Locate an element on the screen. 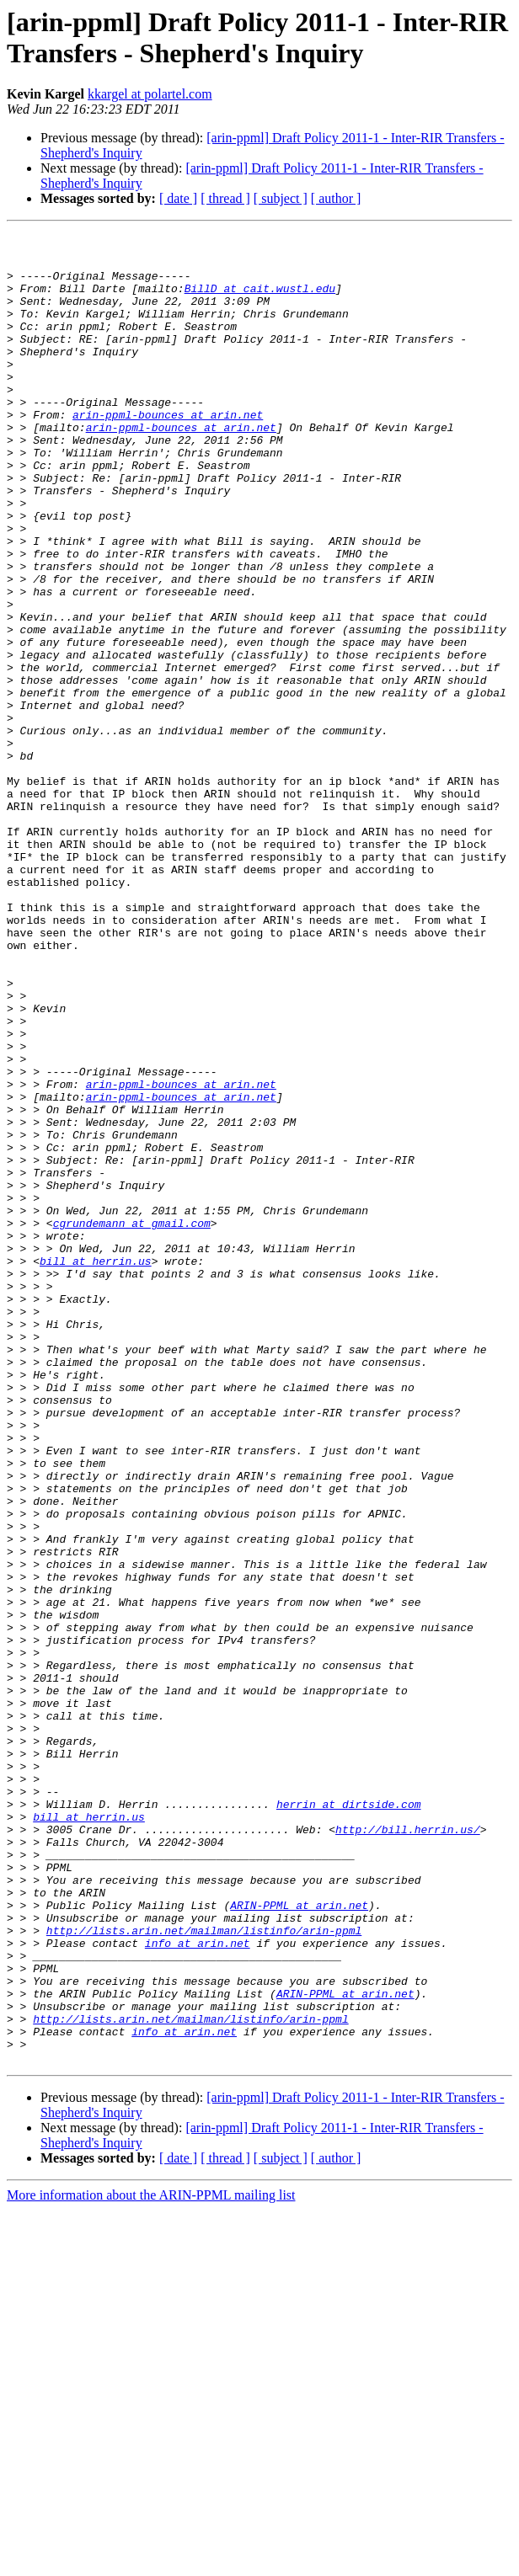  http://bill.herrin.us/ is located at coordinates (407, 2149).